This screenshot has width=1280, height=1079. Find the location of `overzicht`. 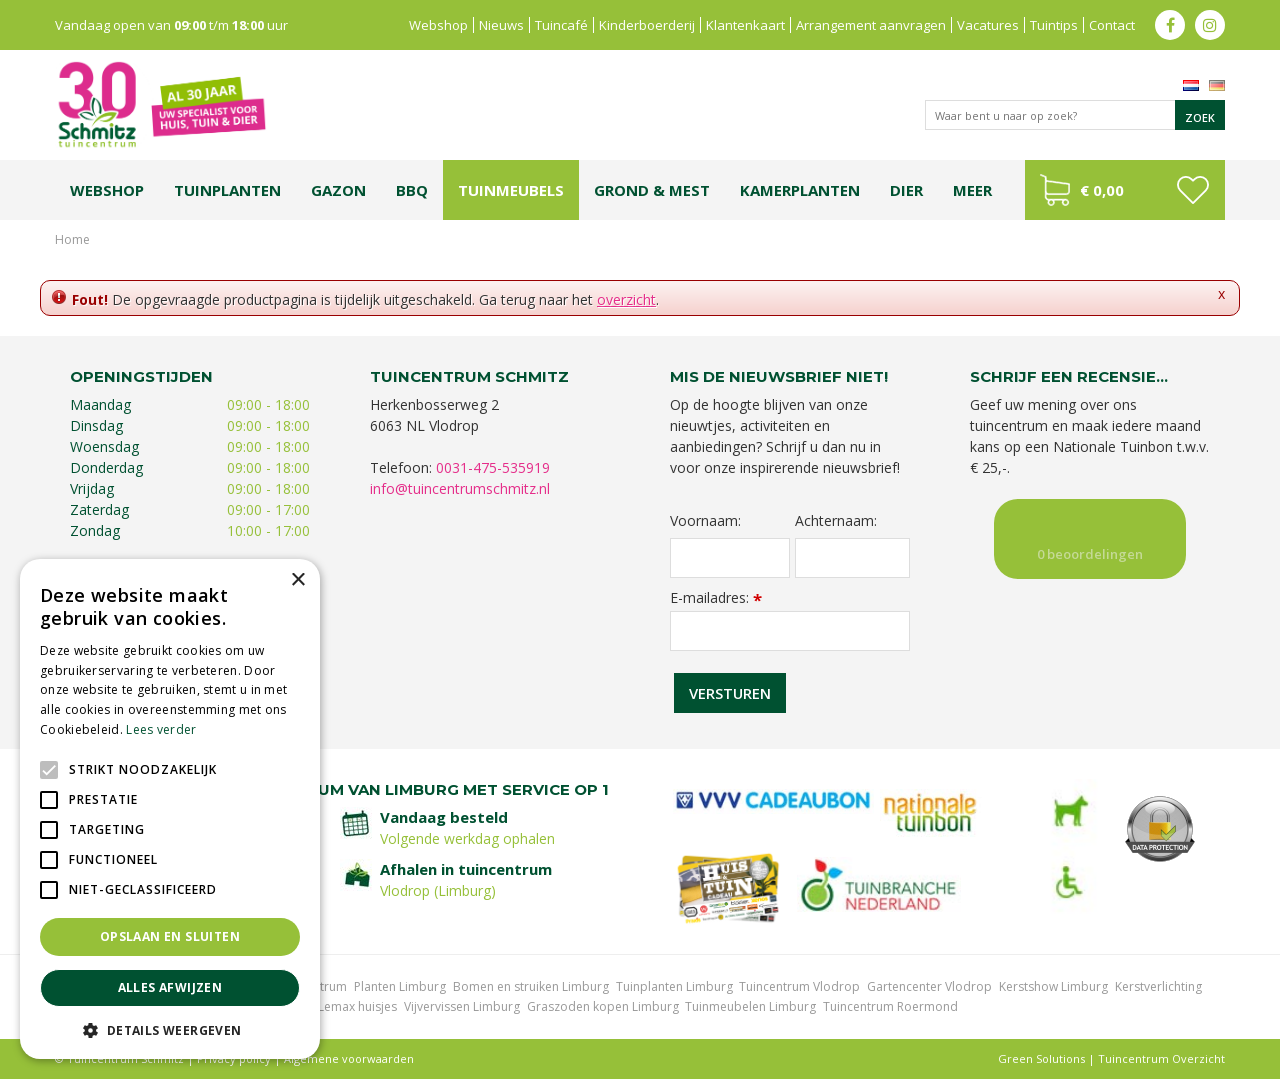

overzicht is located at coordinates (626, 299).